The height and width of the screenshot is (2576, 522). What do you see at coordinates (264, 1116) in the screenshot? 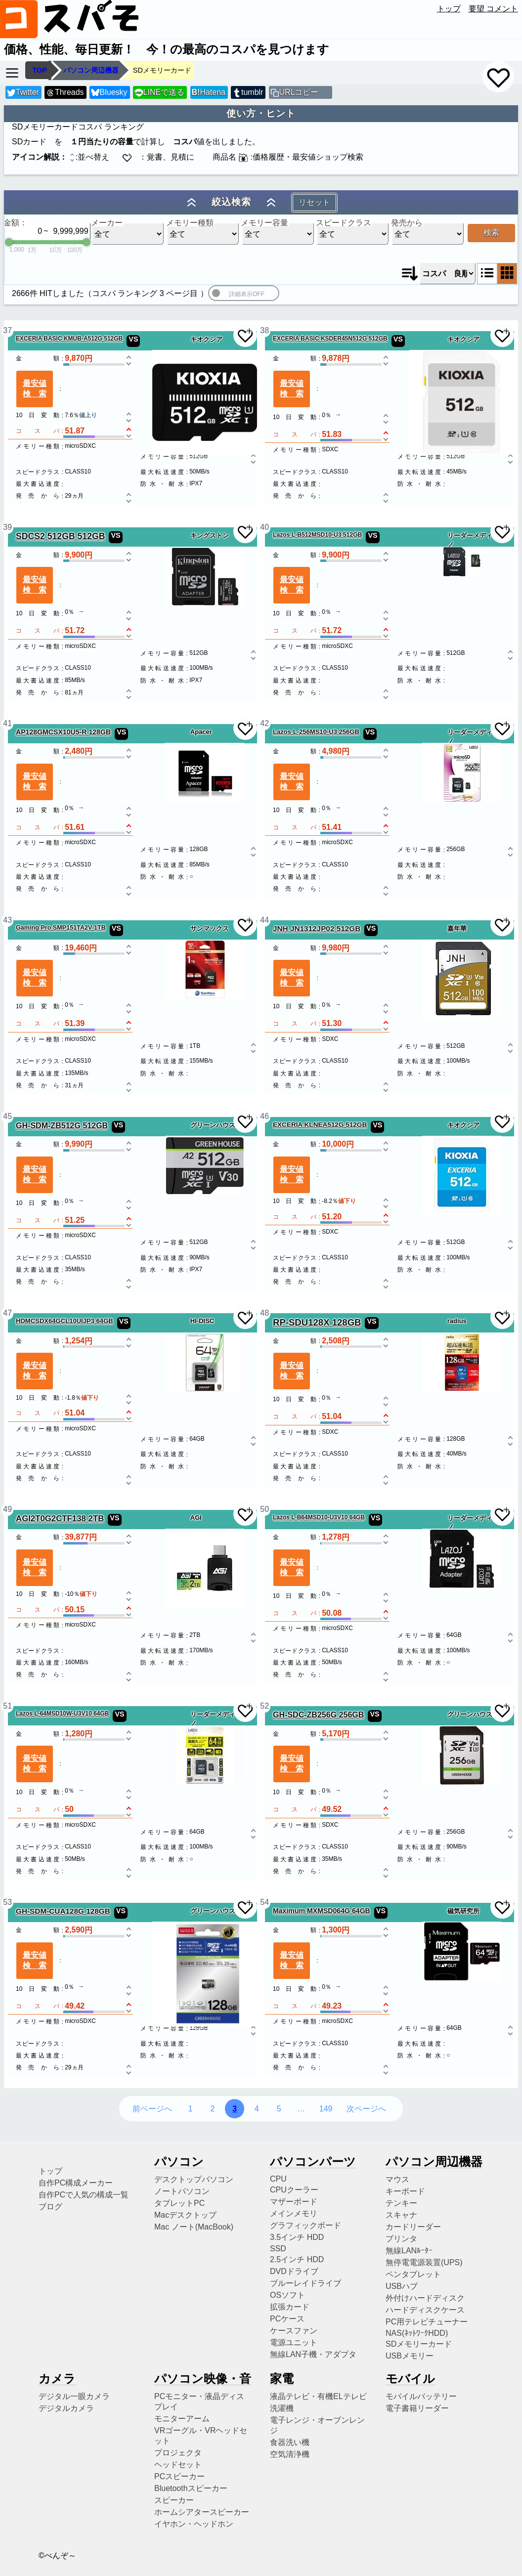
I see `46` at bounding box center [264, 1116].